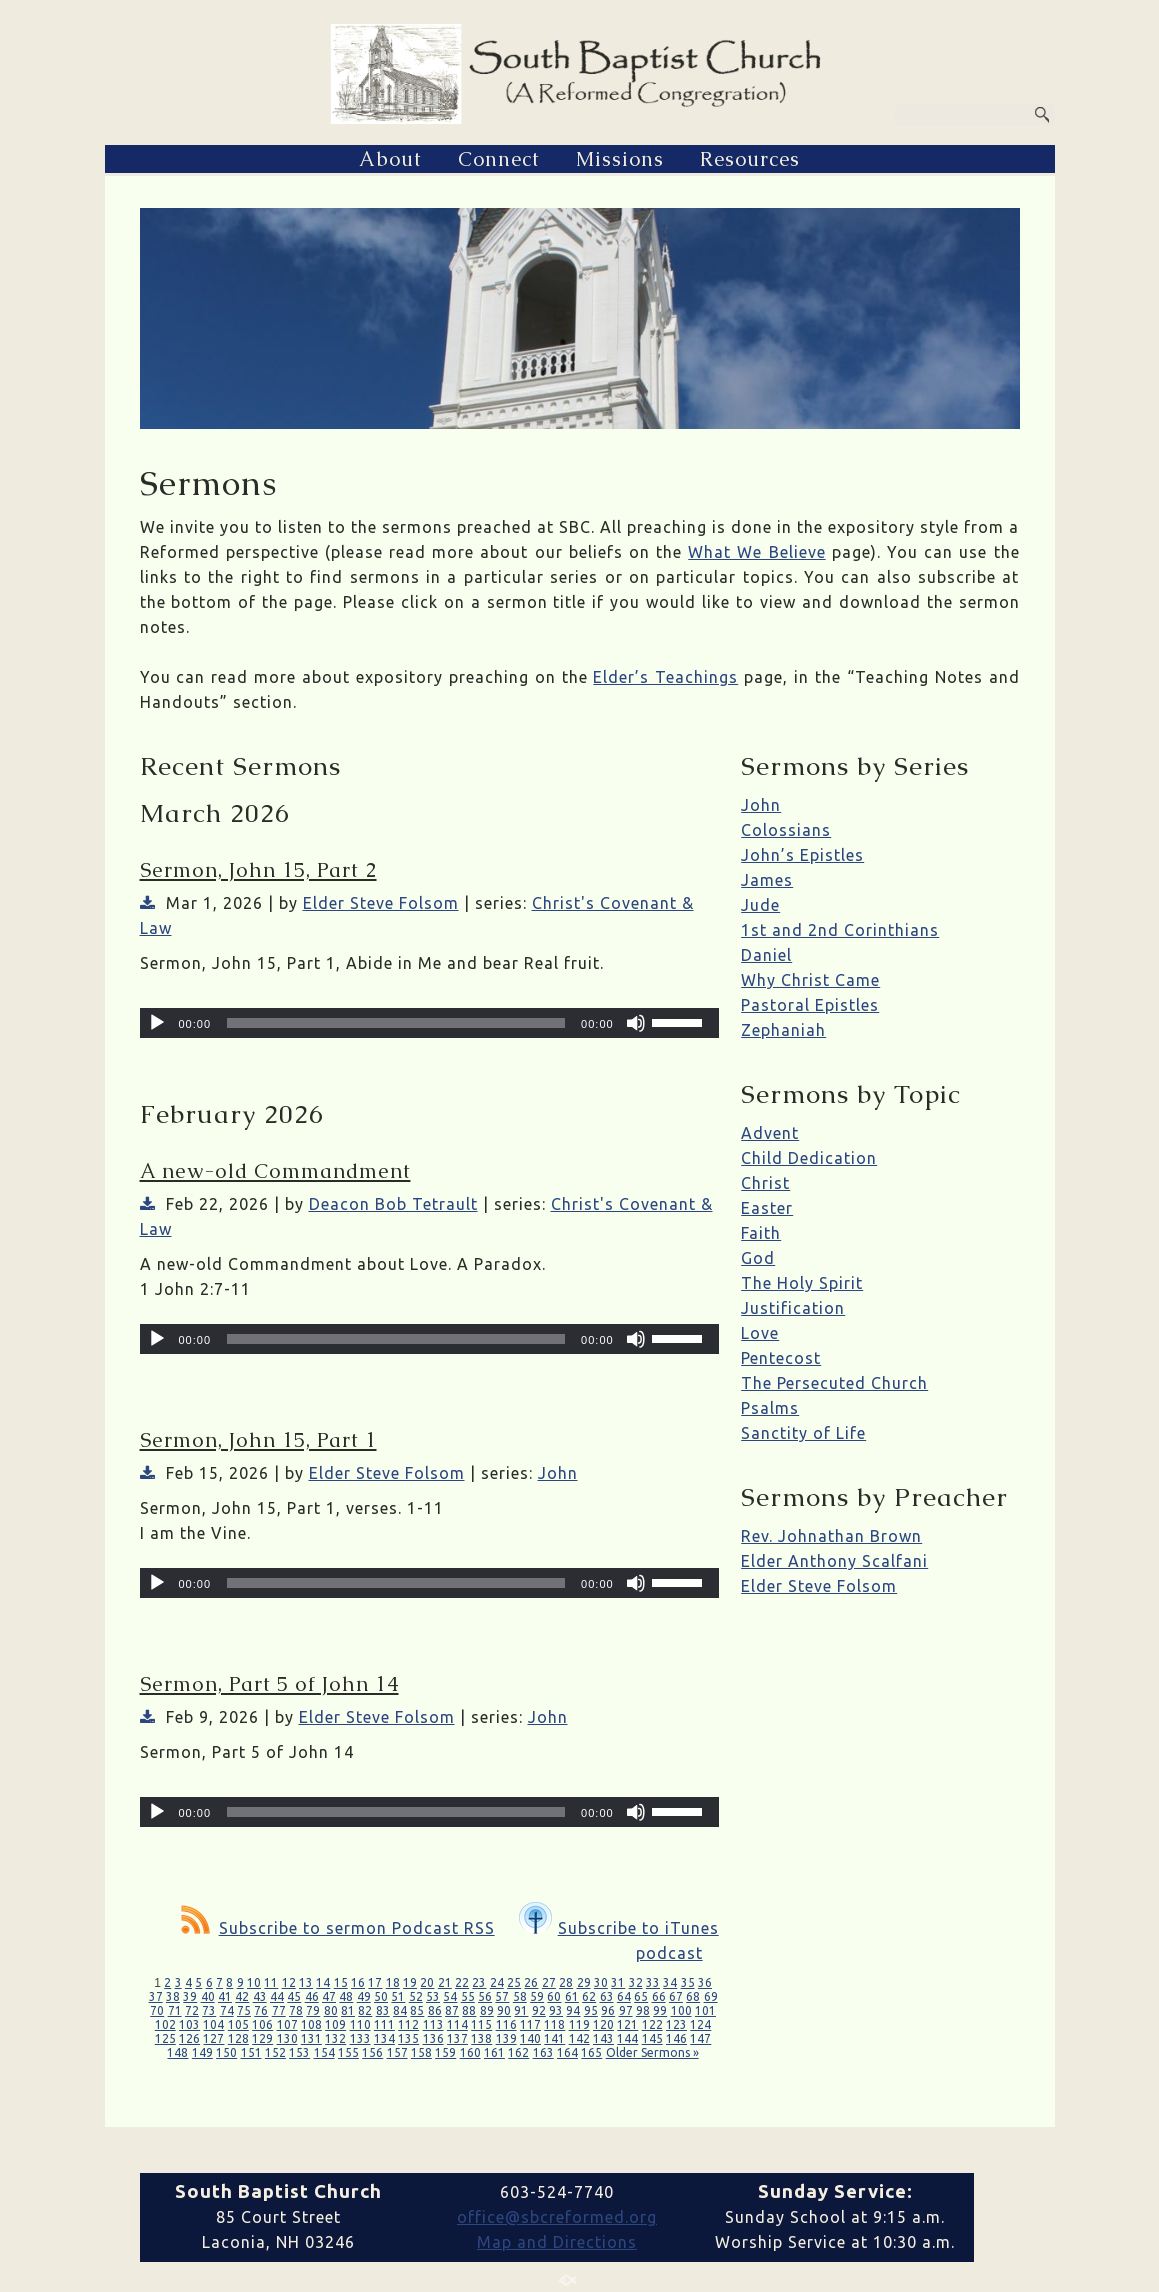 The image size is (1159, 2292). I want to click on 113, so click(433, 2024).